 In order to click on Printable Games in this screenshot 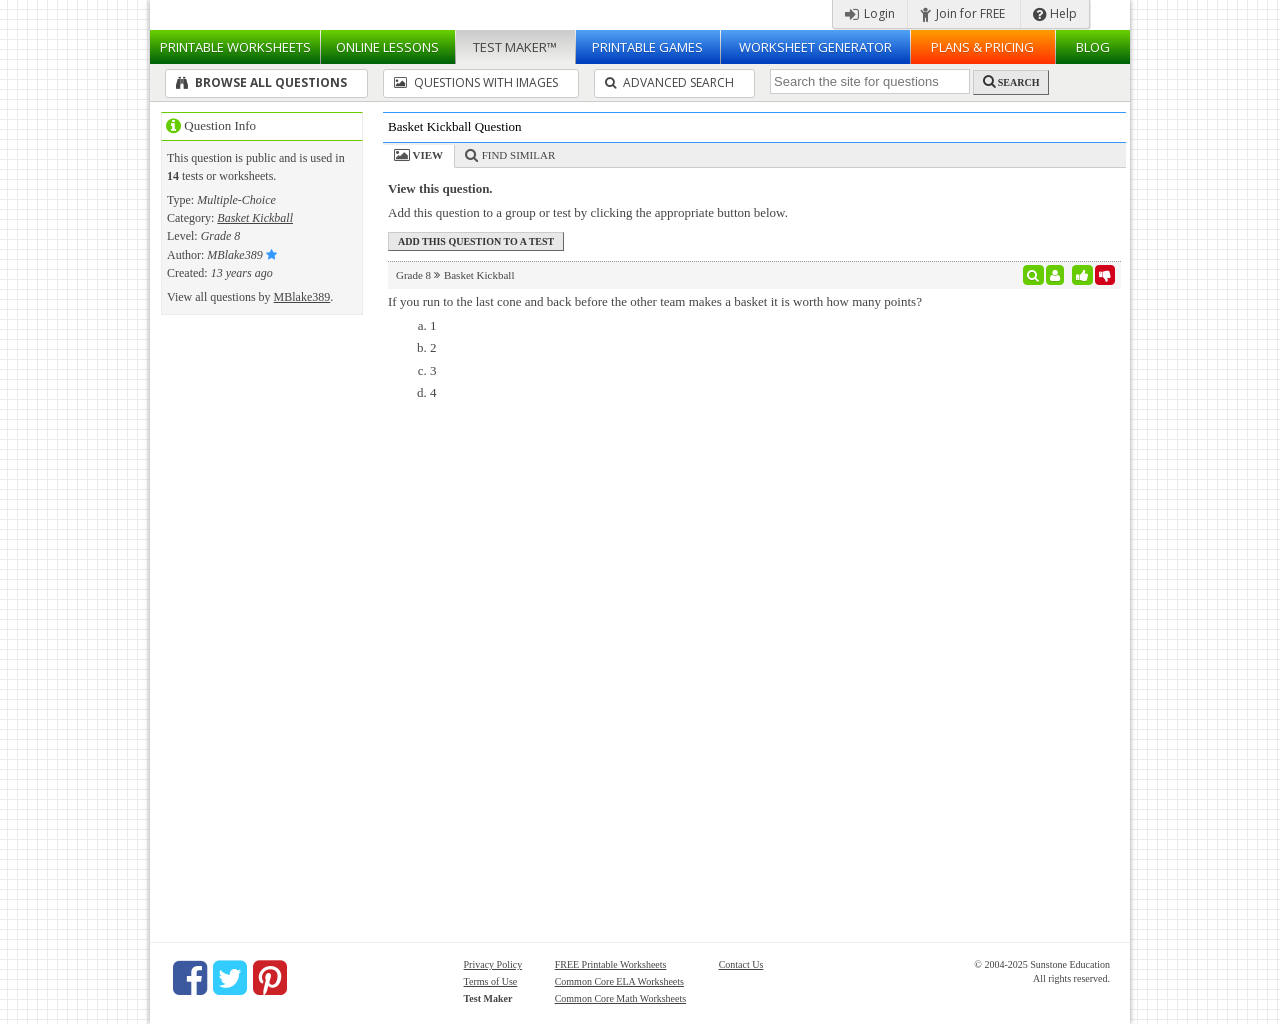, I will do `click(647, 47)`.